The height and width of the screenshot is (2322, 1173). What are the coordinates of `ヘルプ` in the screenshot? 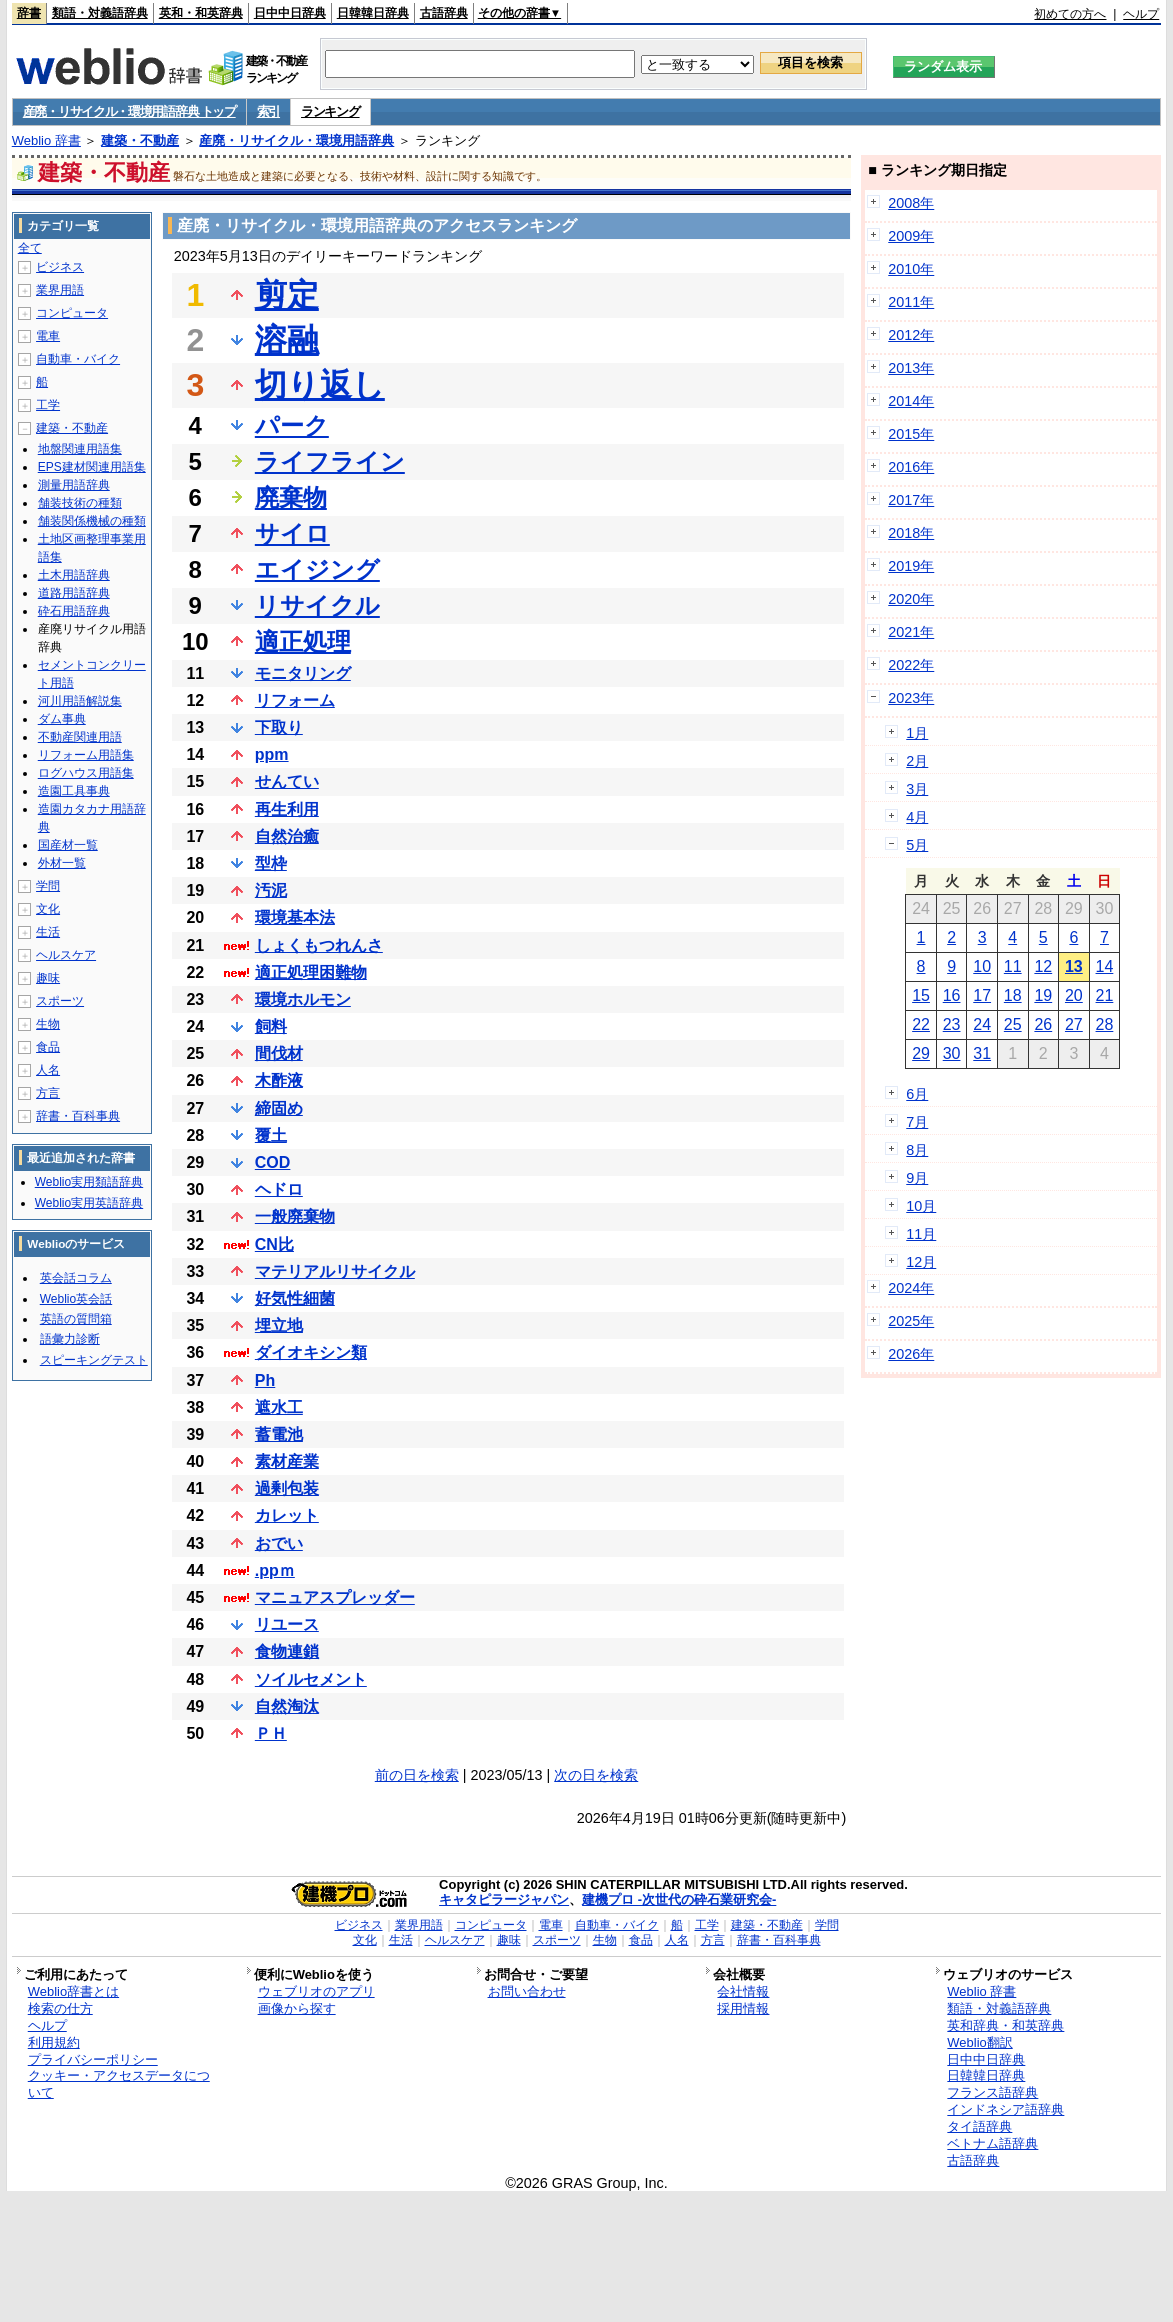 It's located at (1141, 14).